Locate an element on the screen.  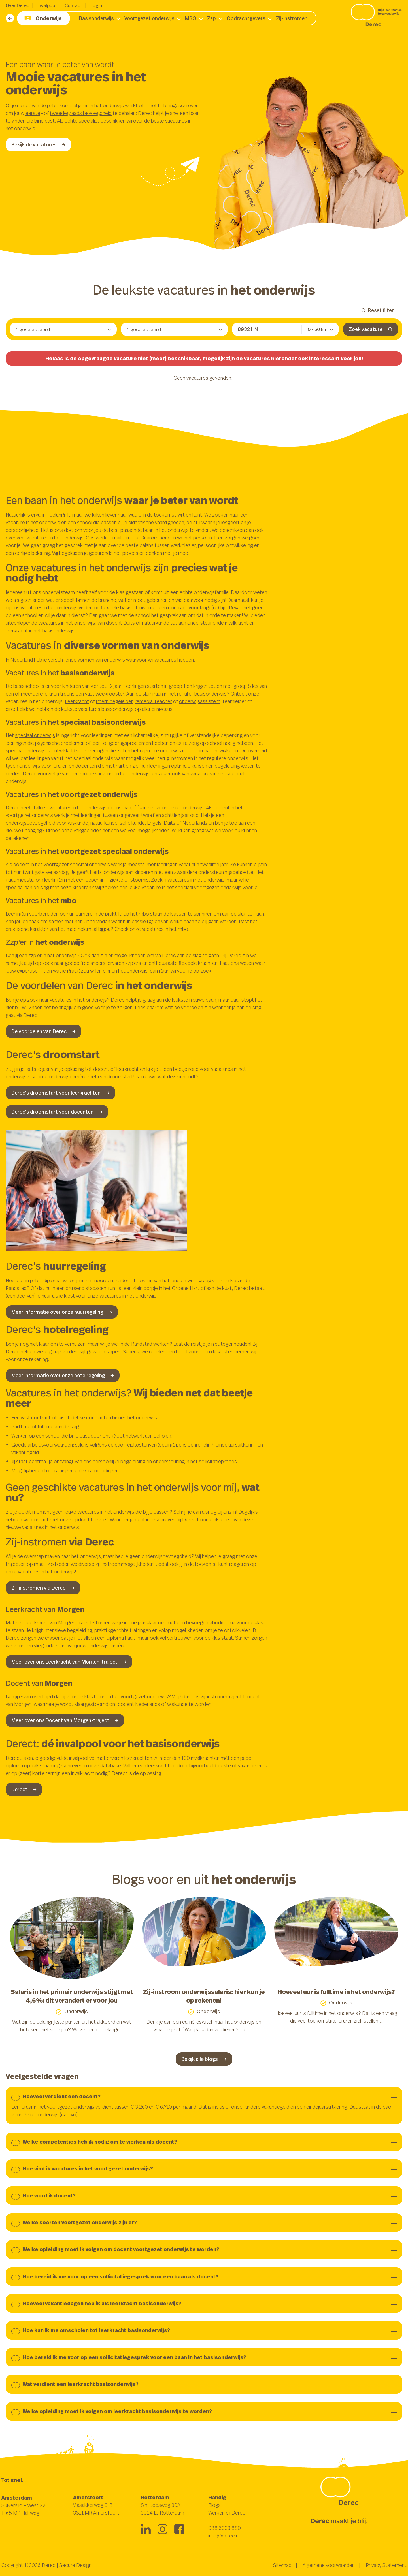
Duits is located at coordinates (169, 822).